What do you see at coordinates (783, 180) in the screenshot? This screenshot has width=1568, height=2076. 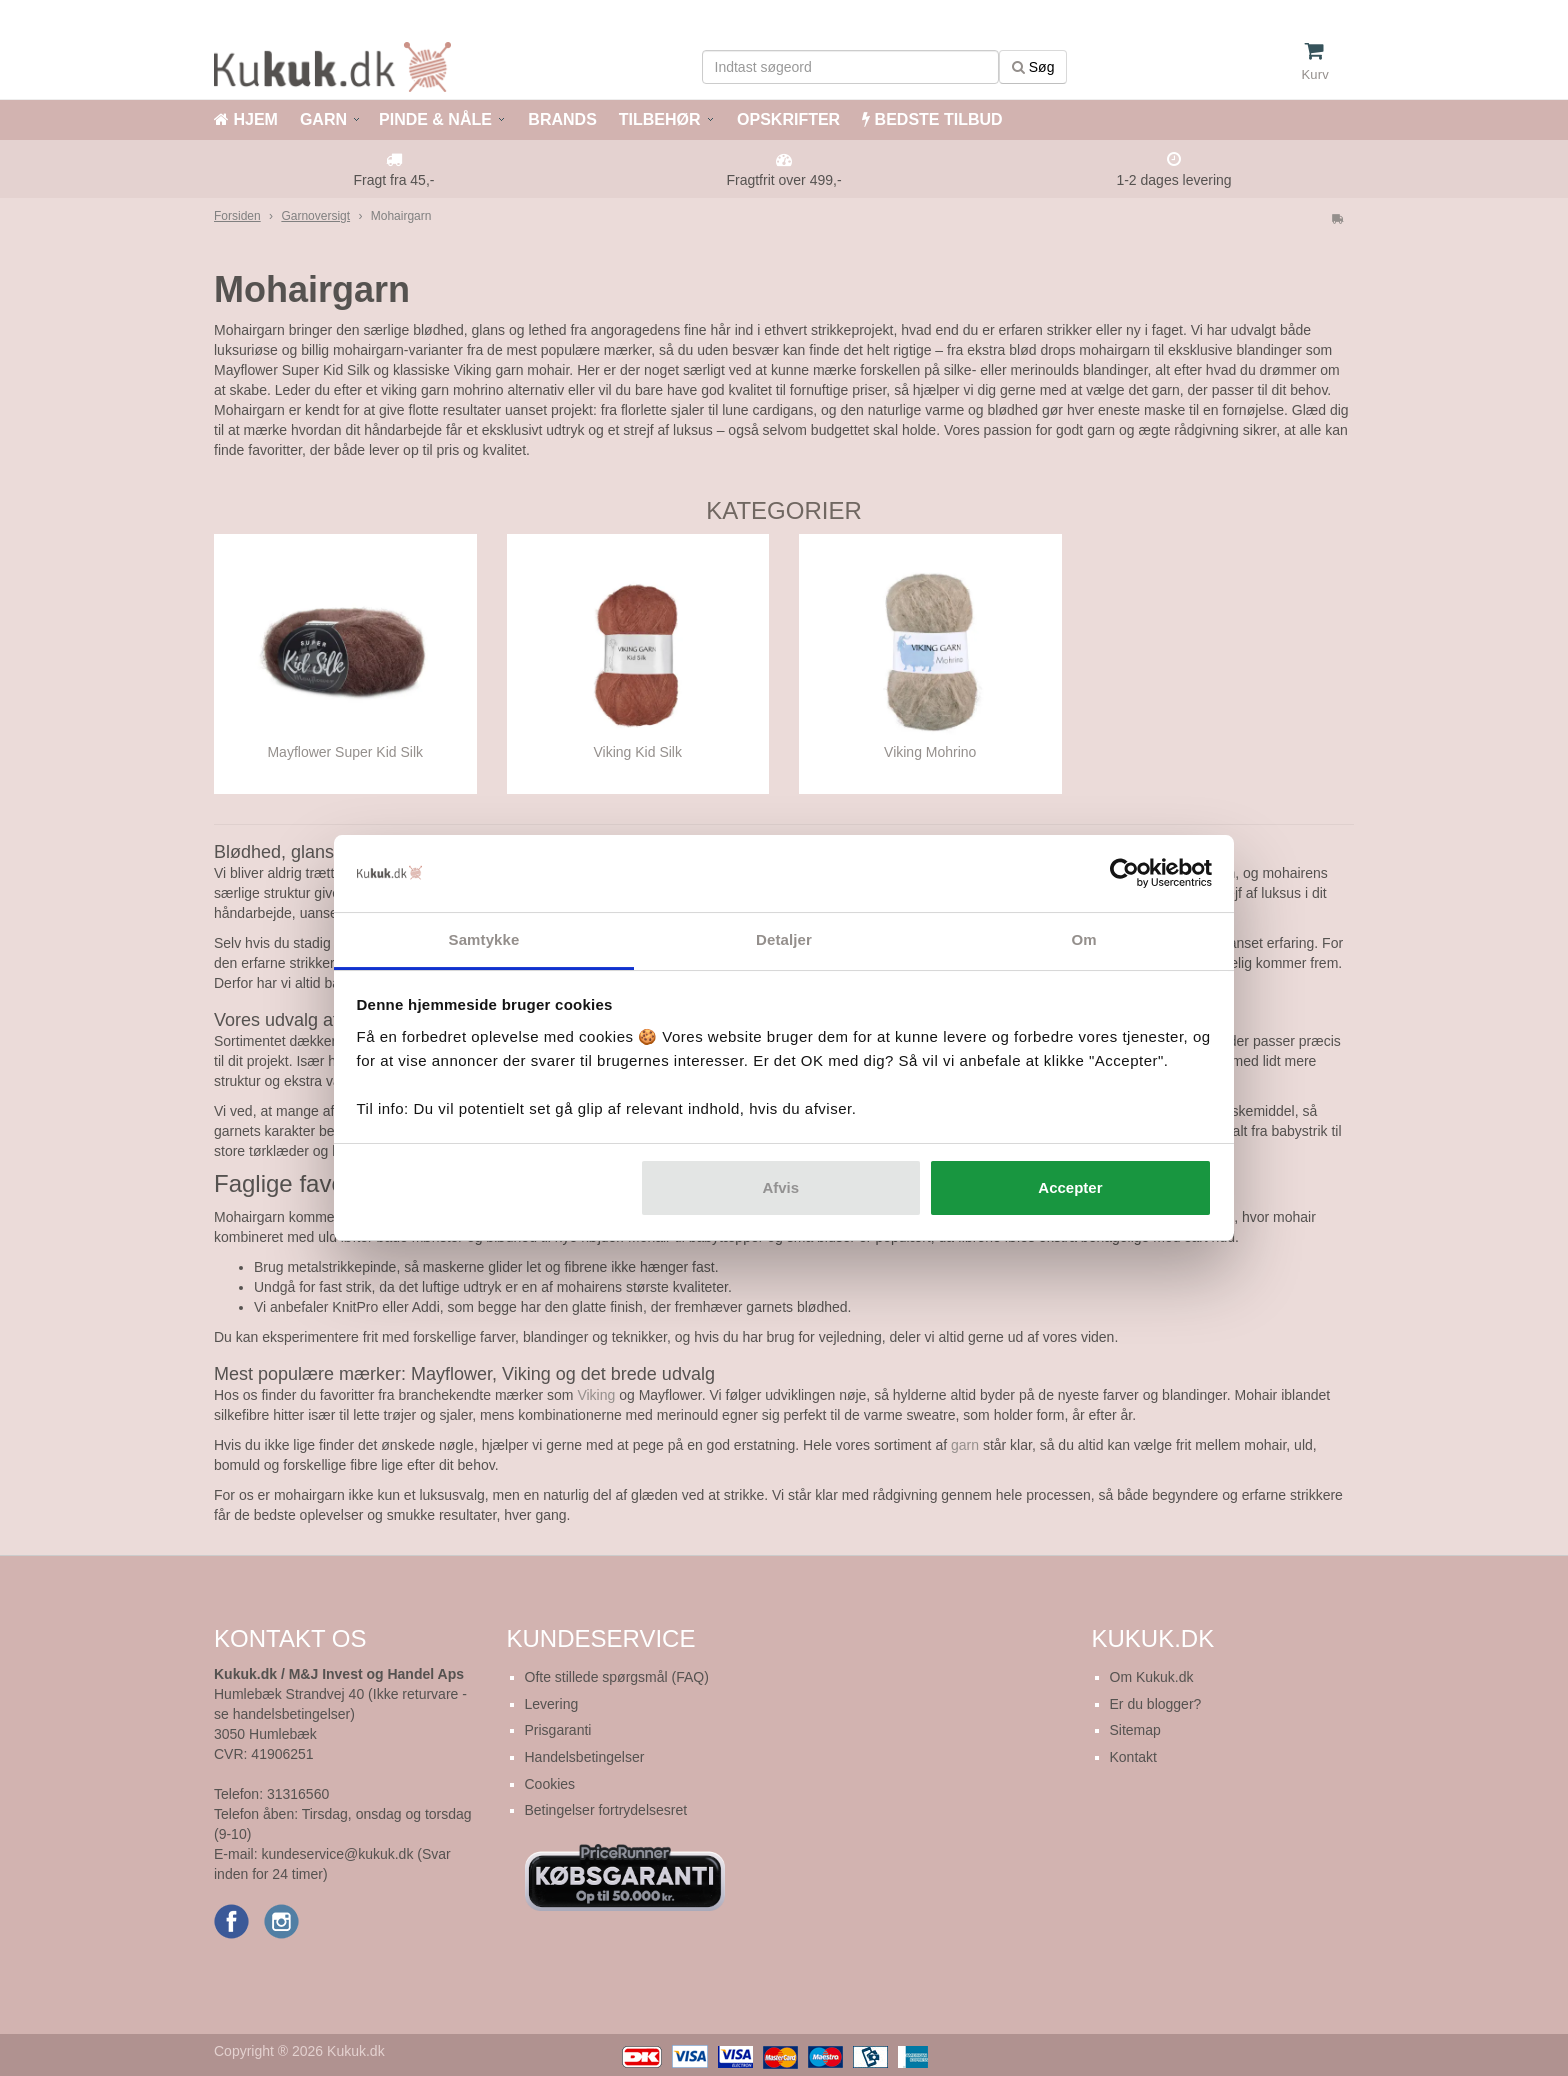 I see `Fragtfrit over 499,-` at bounding box center [783, 180].